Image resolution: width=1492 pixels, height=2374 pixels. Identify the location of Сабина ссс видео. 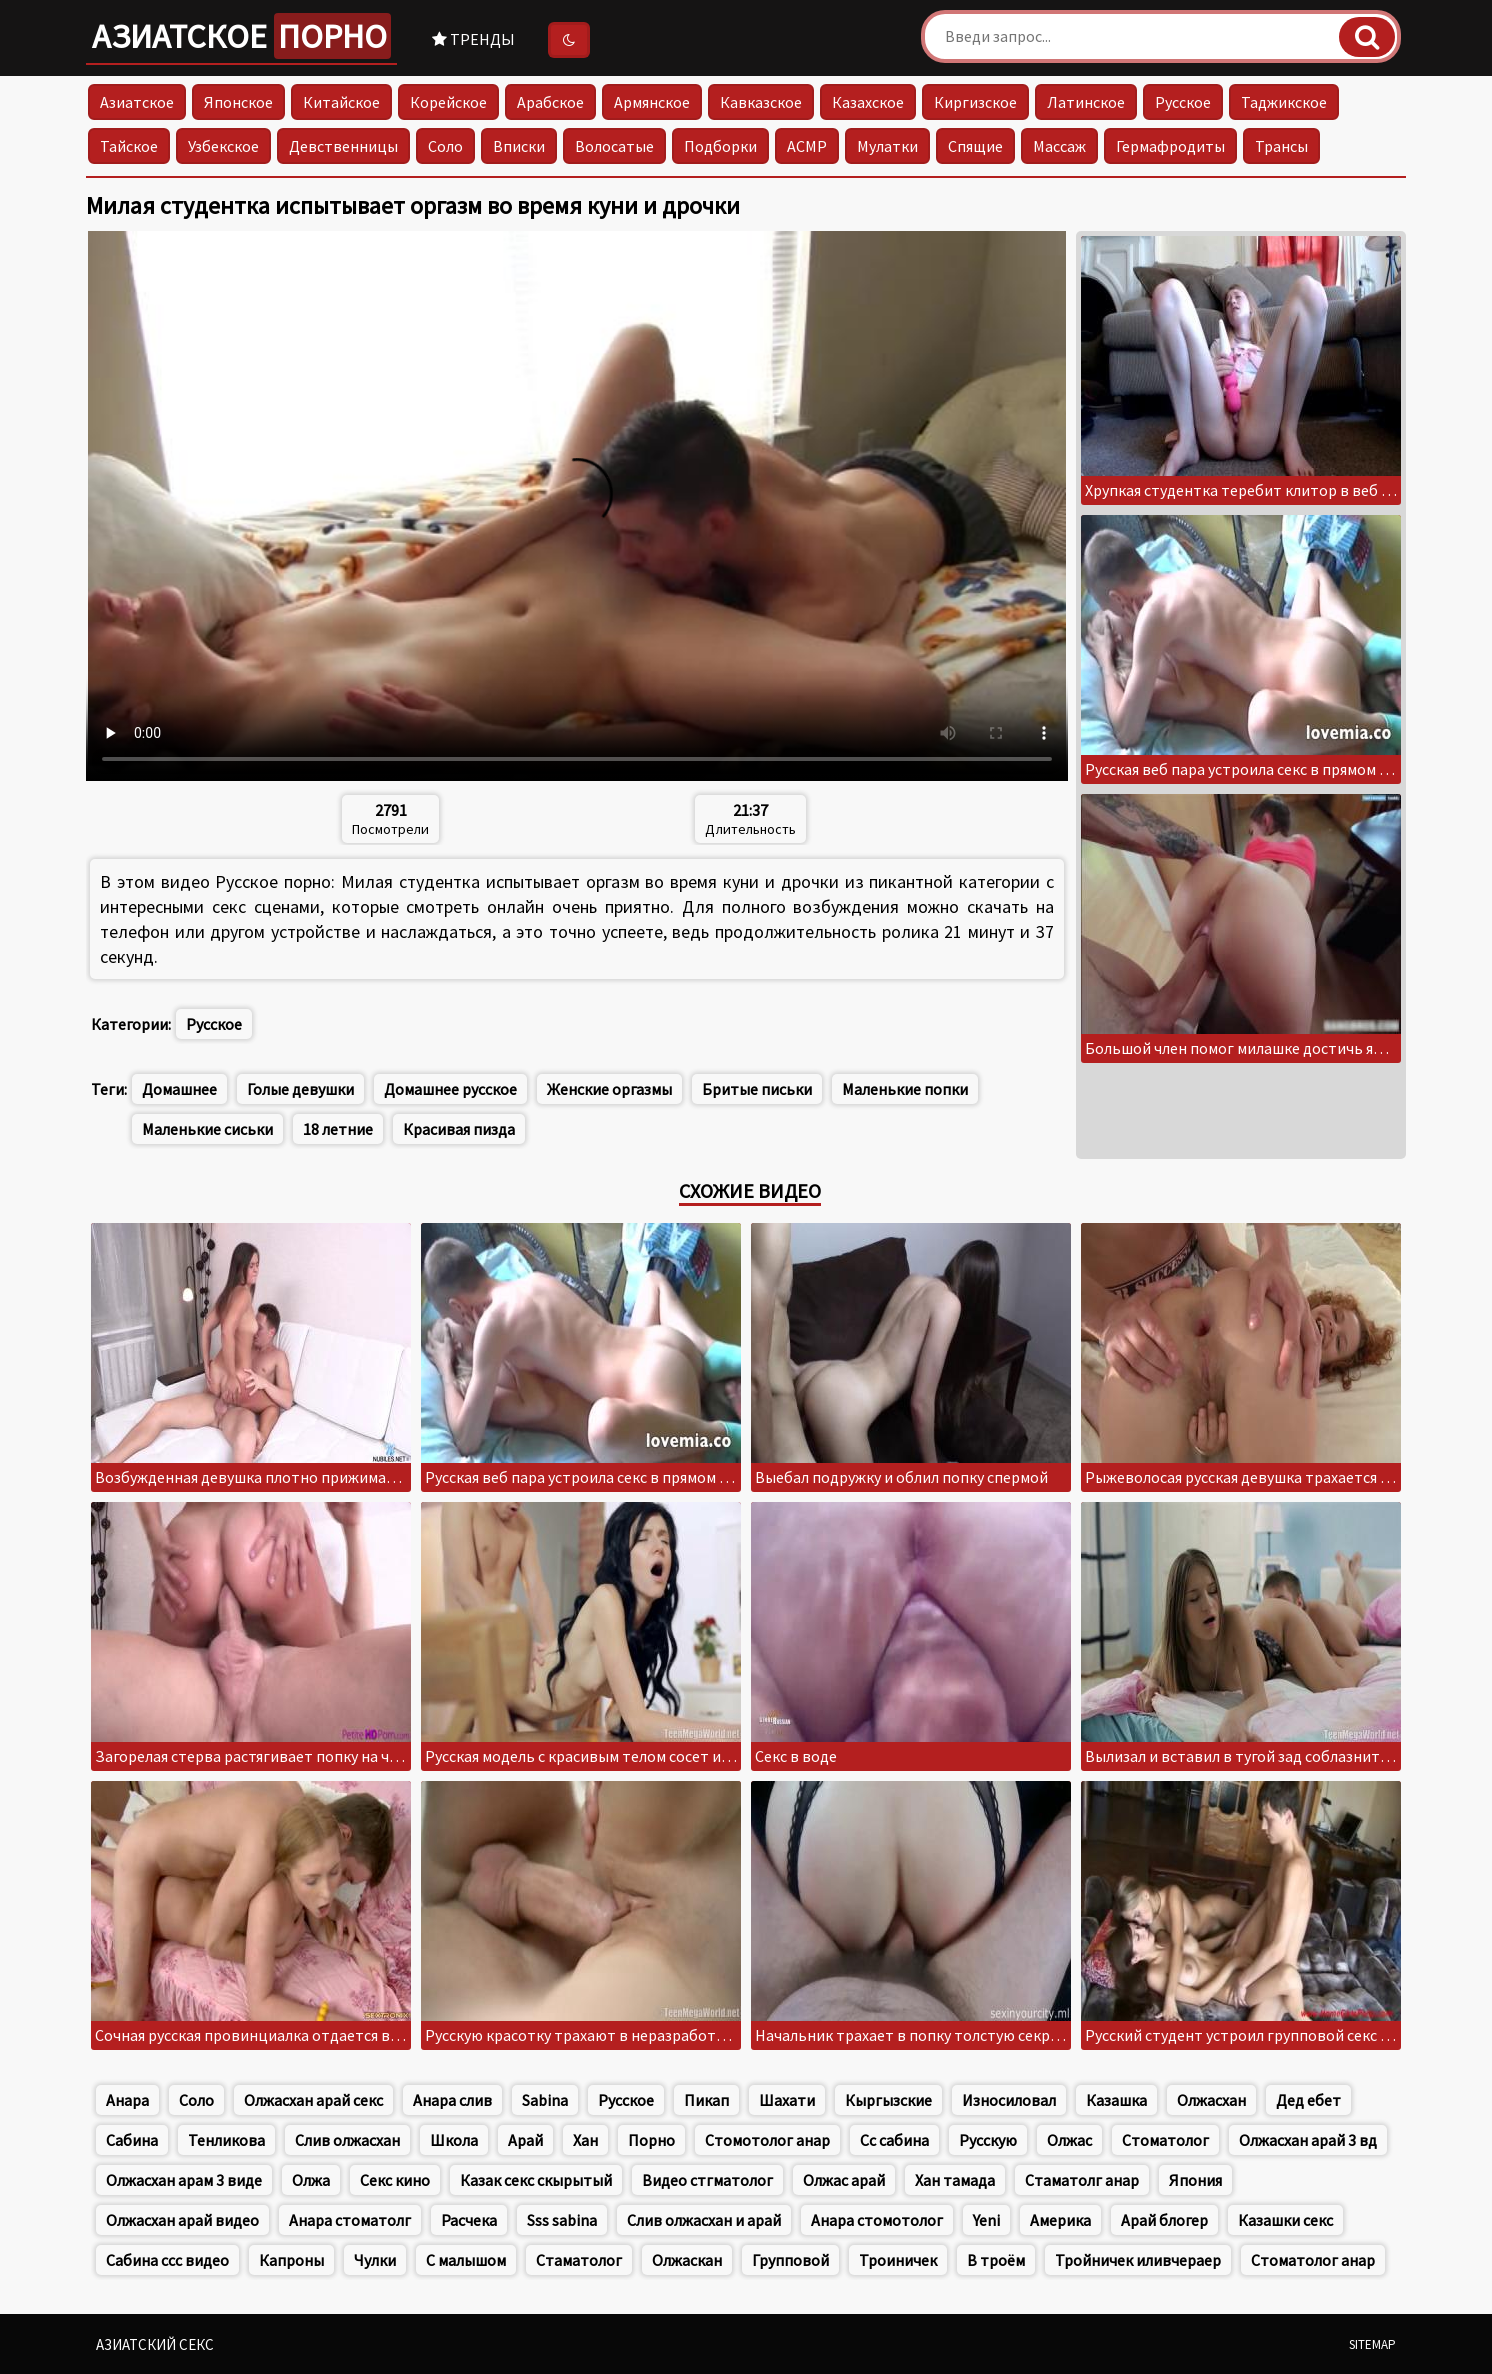
(167, 2260).